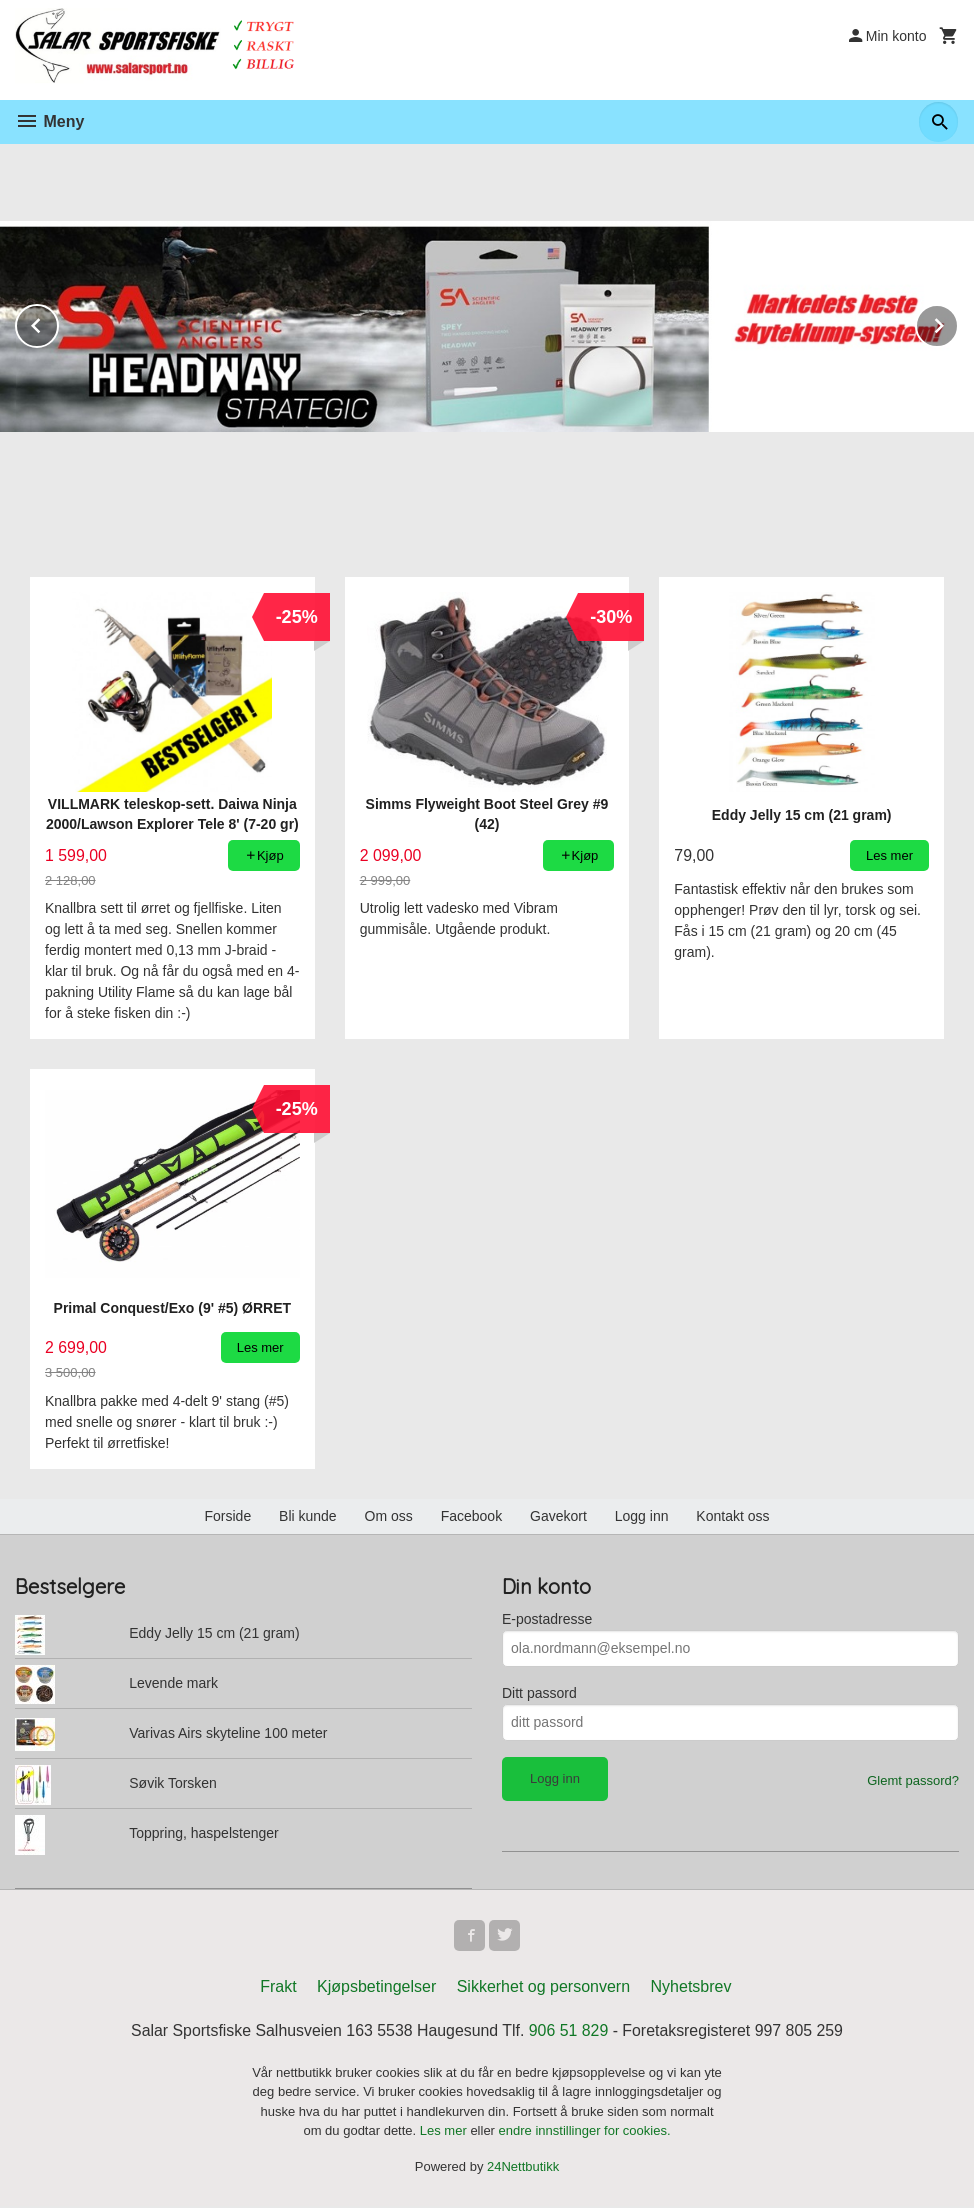 The image size is (974, 2208). Describe the element at coordinates (49, 121) in the screenshot. I see `Meny` at that location.